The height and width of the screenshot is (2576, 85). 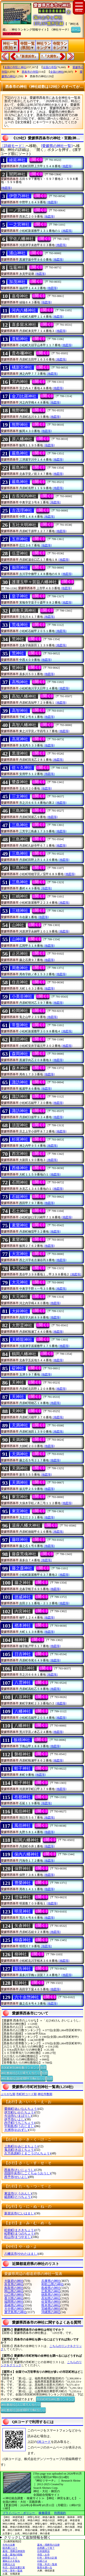 I want to click on 保内八幡神社, so click(x=26, y=1854).